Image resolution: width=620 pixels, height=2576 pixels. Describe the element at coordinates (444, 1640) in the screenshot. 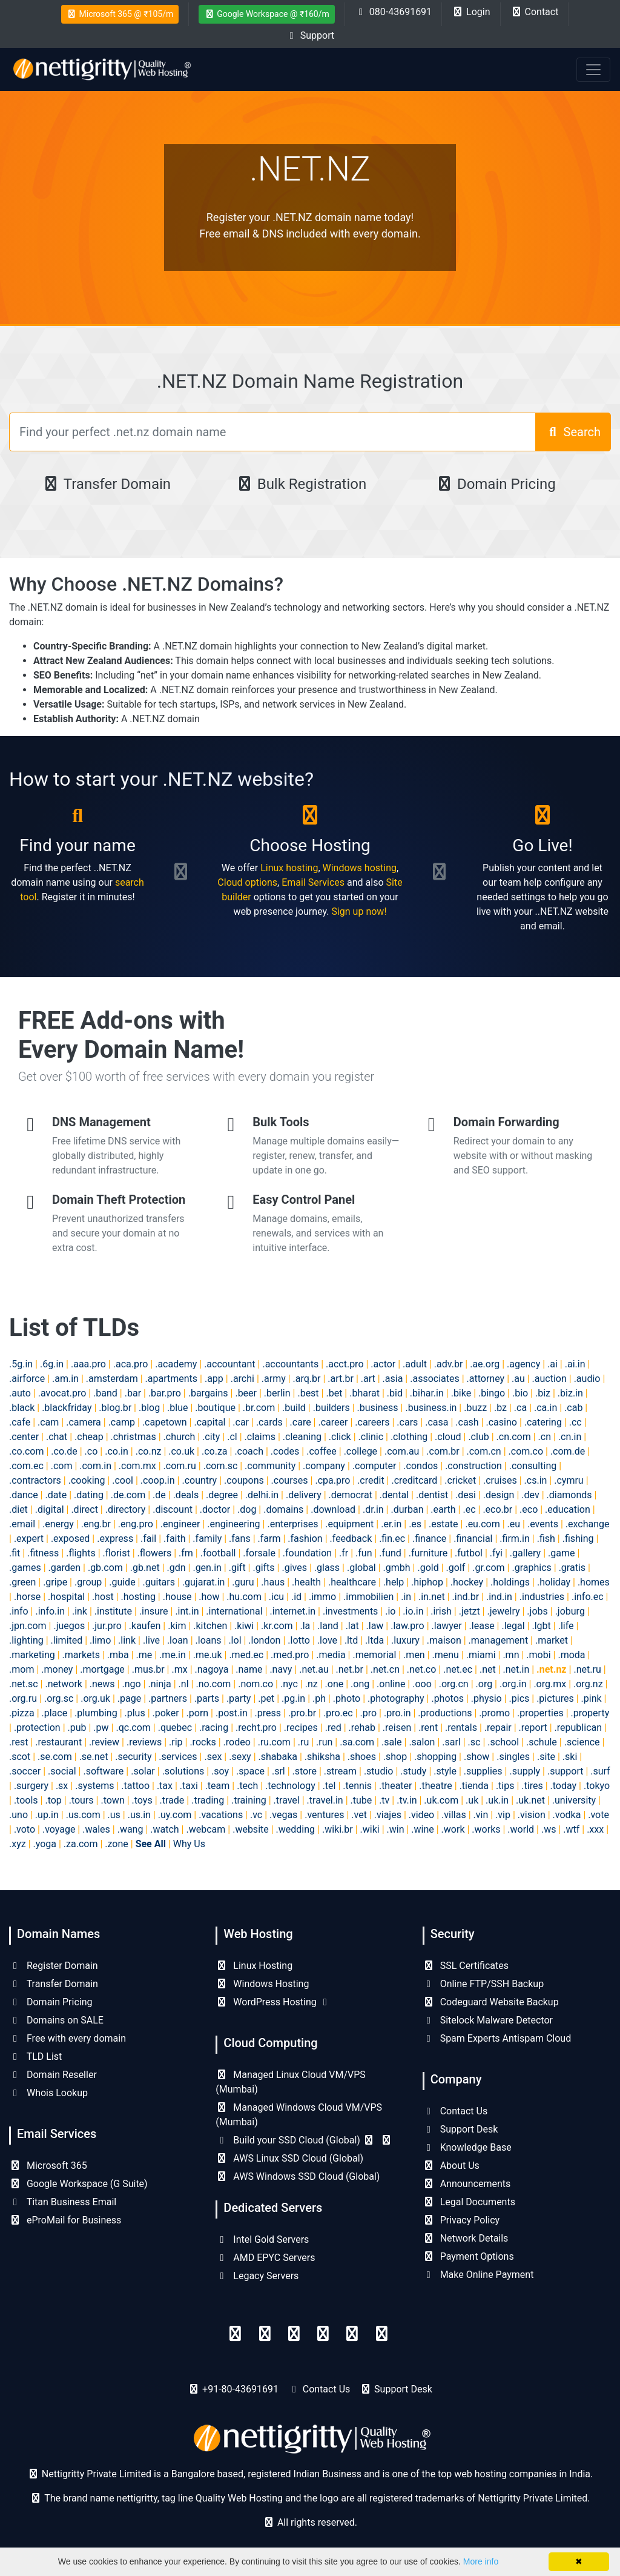

I see `.maison` at that location.